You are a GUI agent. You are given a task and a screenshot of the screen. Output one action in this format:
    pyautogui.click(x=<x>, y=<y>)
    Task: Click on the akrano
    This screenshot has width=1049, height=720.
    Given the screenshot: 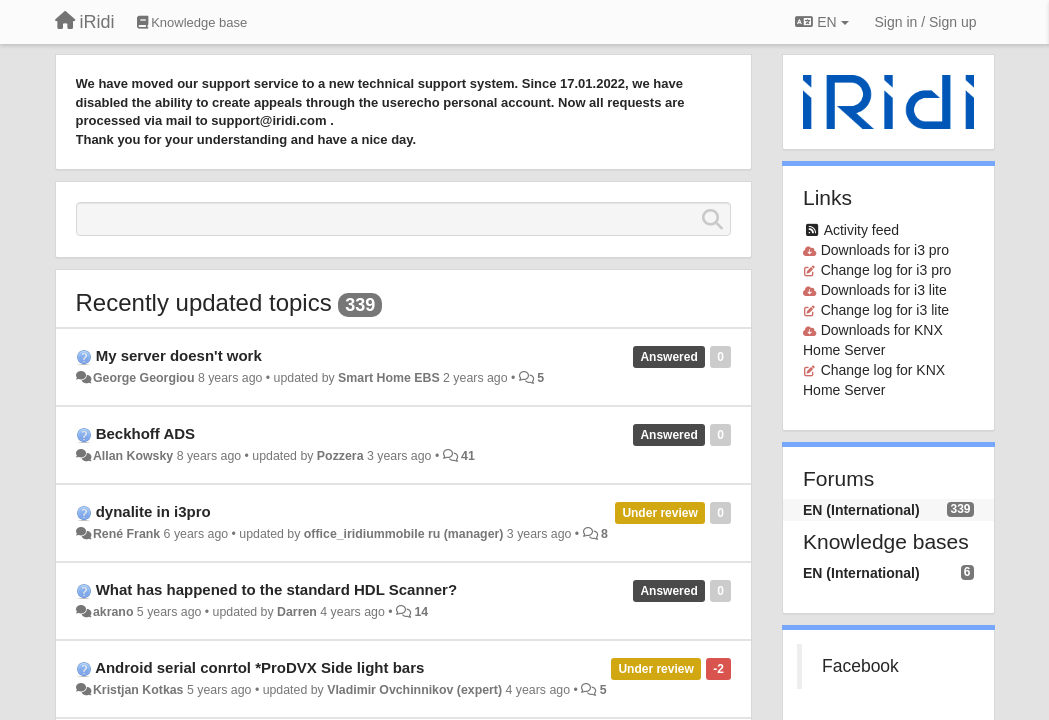 What is the action you would take?
    pyautogui.click(x=113, y=612)
    